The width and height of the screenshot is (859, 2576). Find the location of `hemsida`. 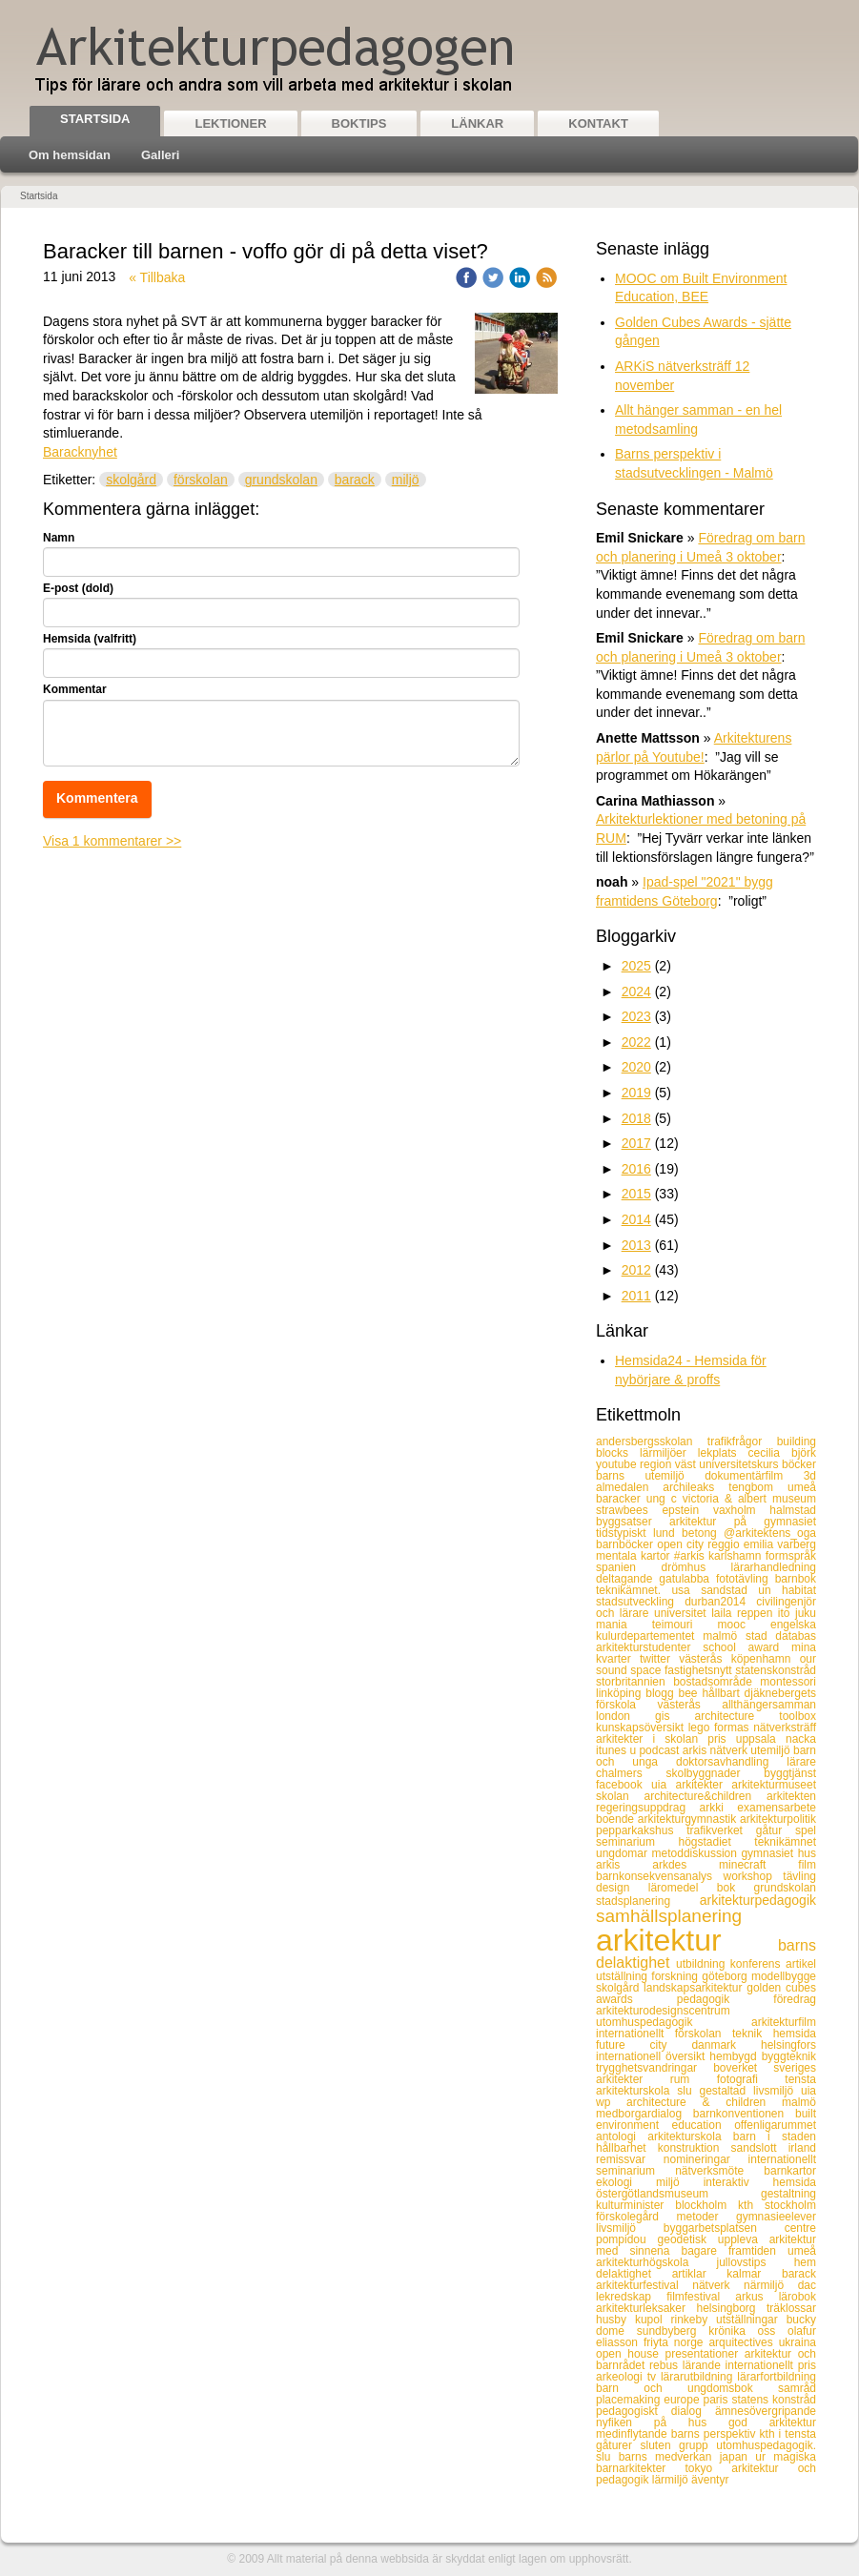

hemsida is located at coordinates (794, 2033).